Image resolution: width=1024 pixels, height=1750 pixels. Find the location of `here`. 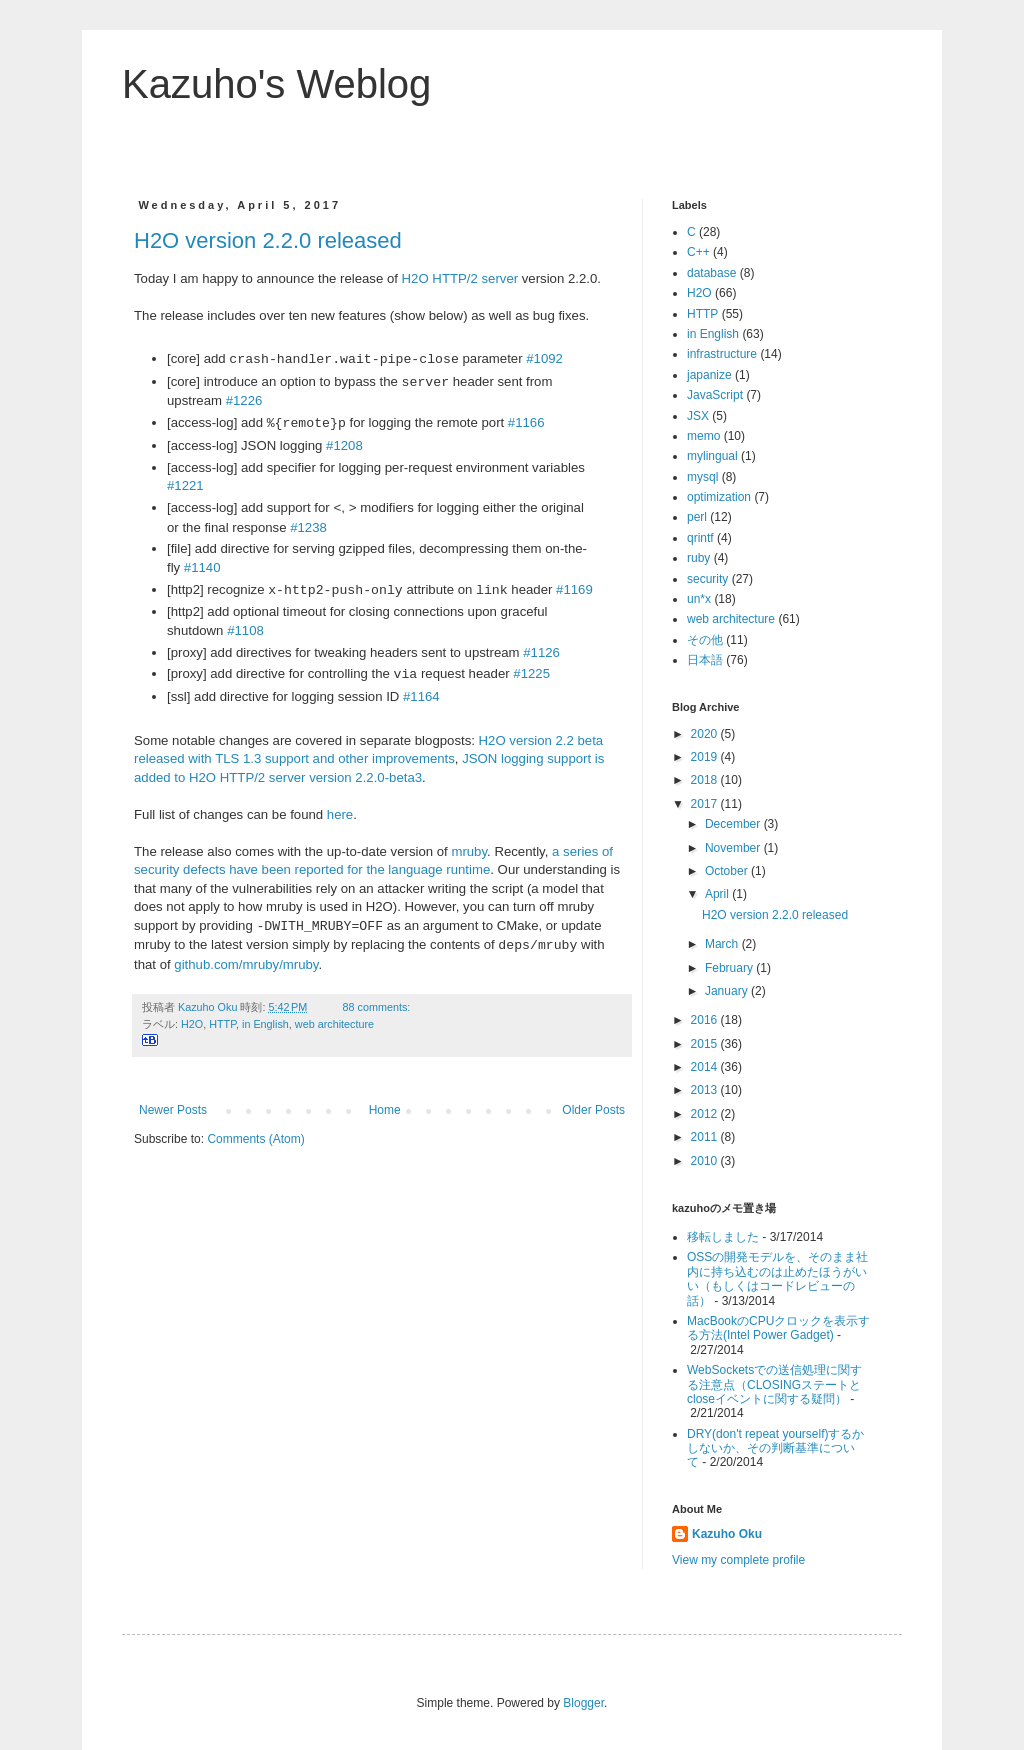

here is located at coordinates (340, 814).